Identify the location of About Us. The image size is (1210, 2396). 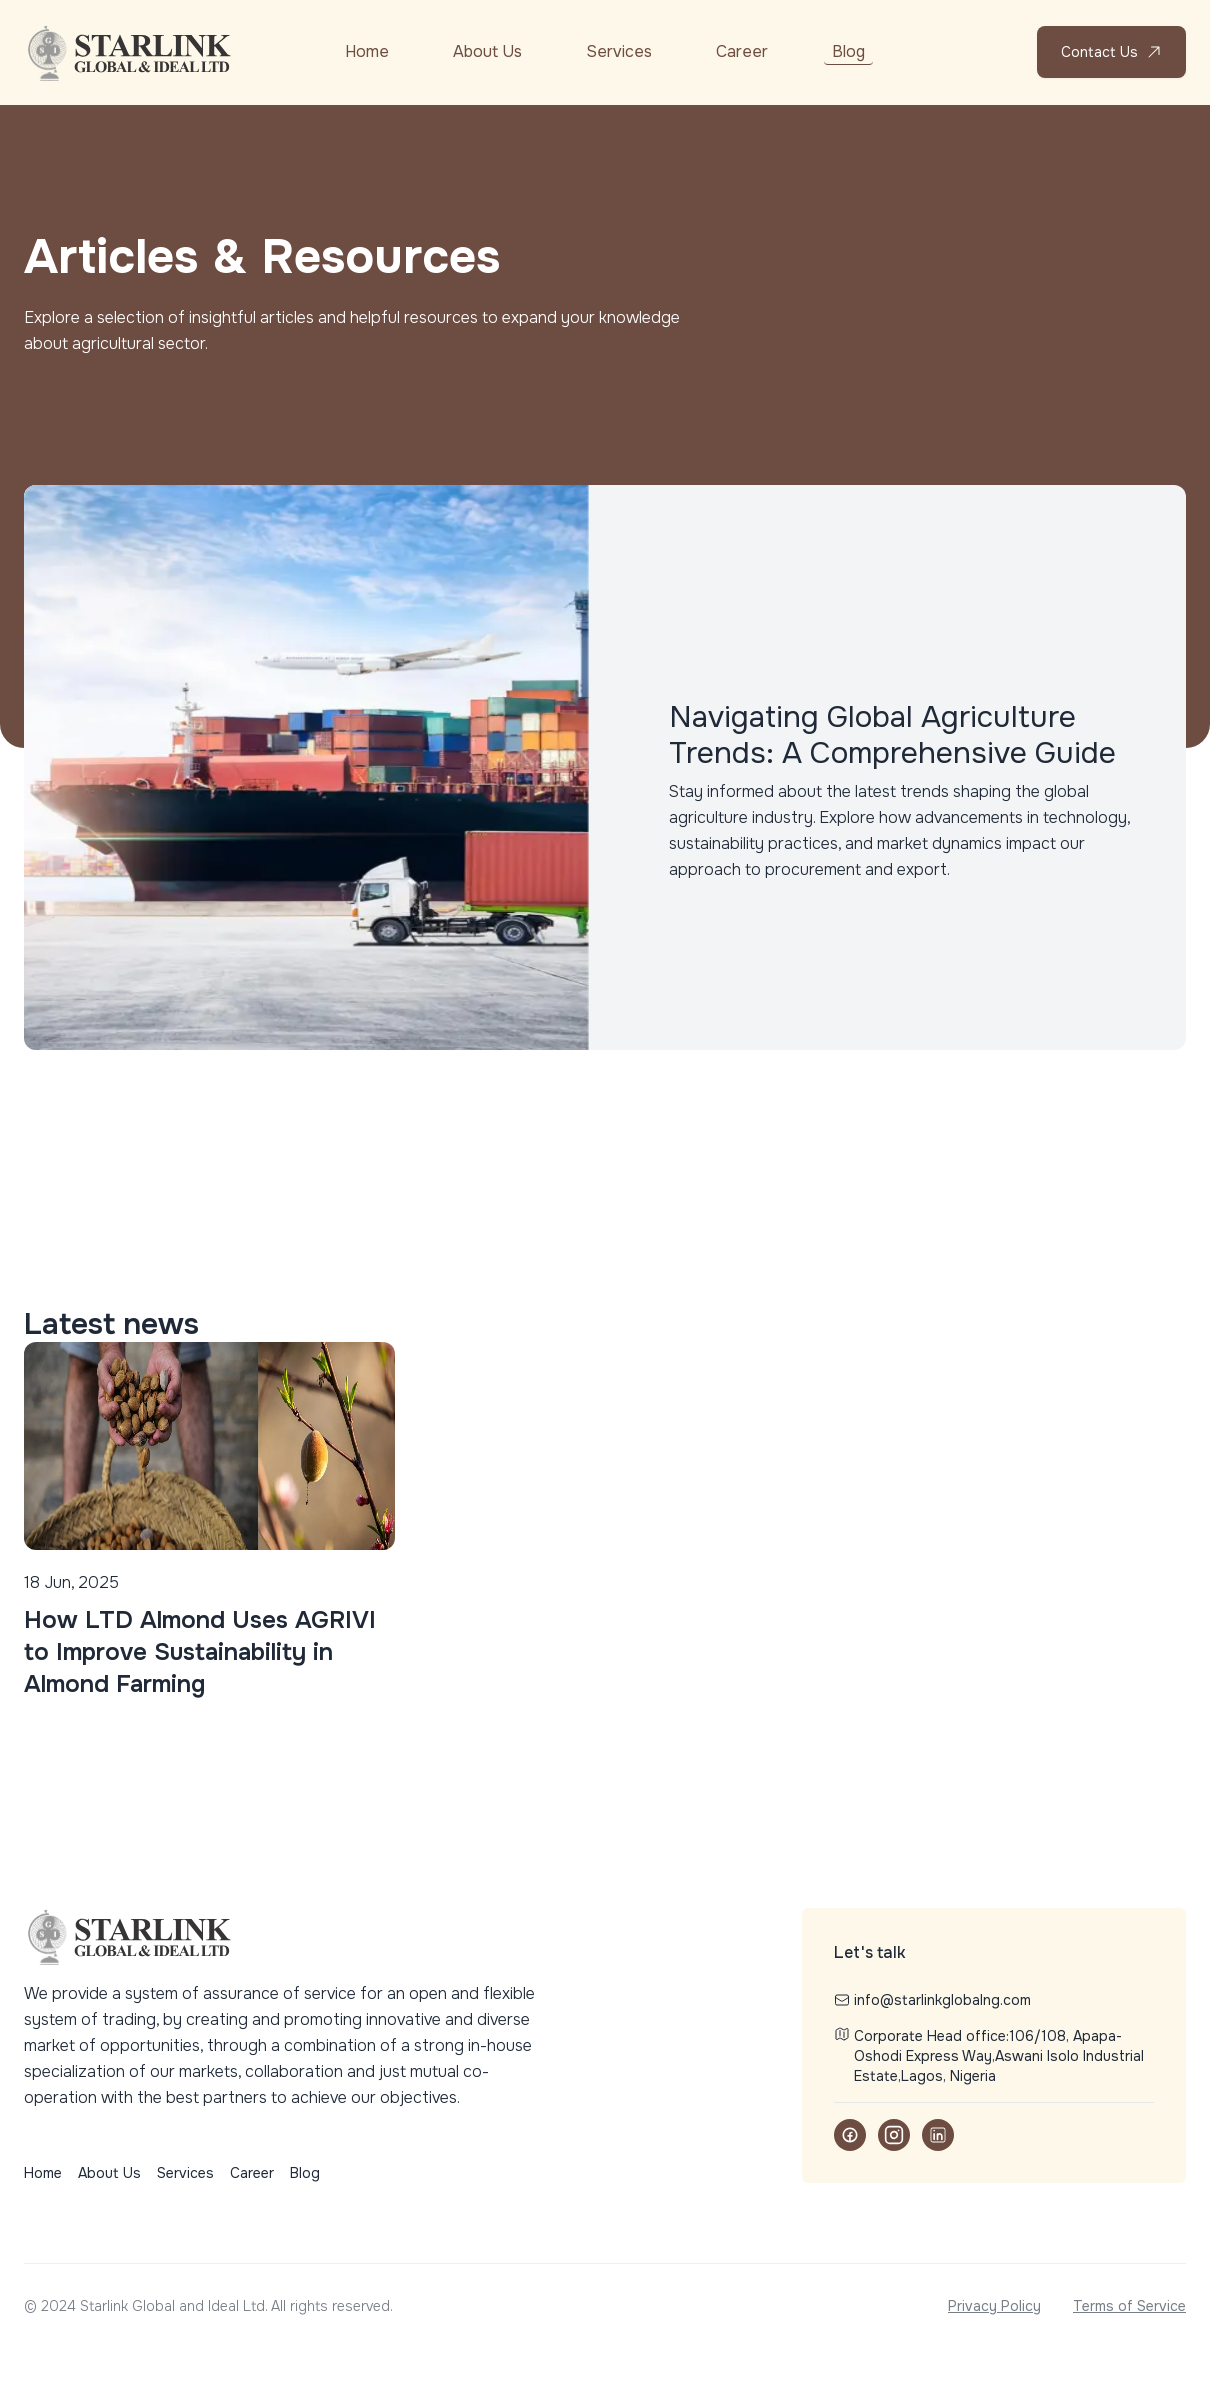
(487, 51).